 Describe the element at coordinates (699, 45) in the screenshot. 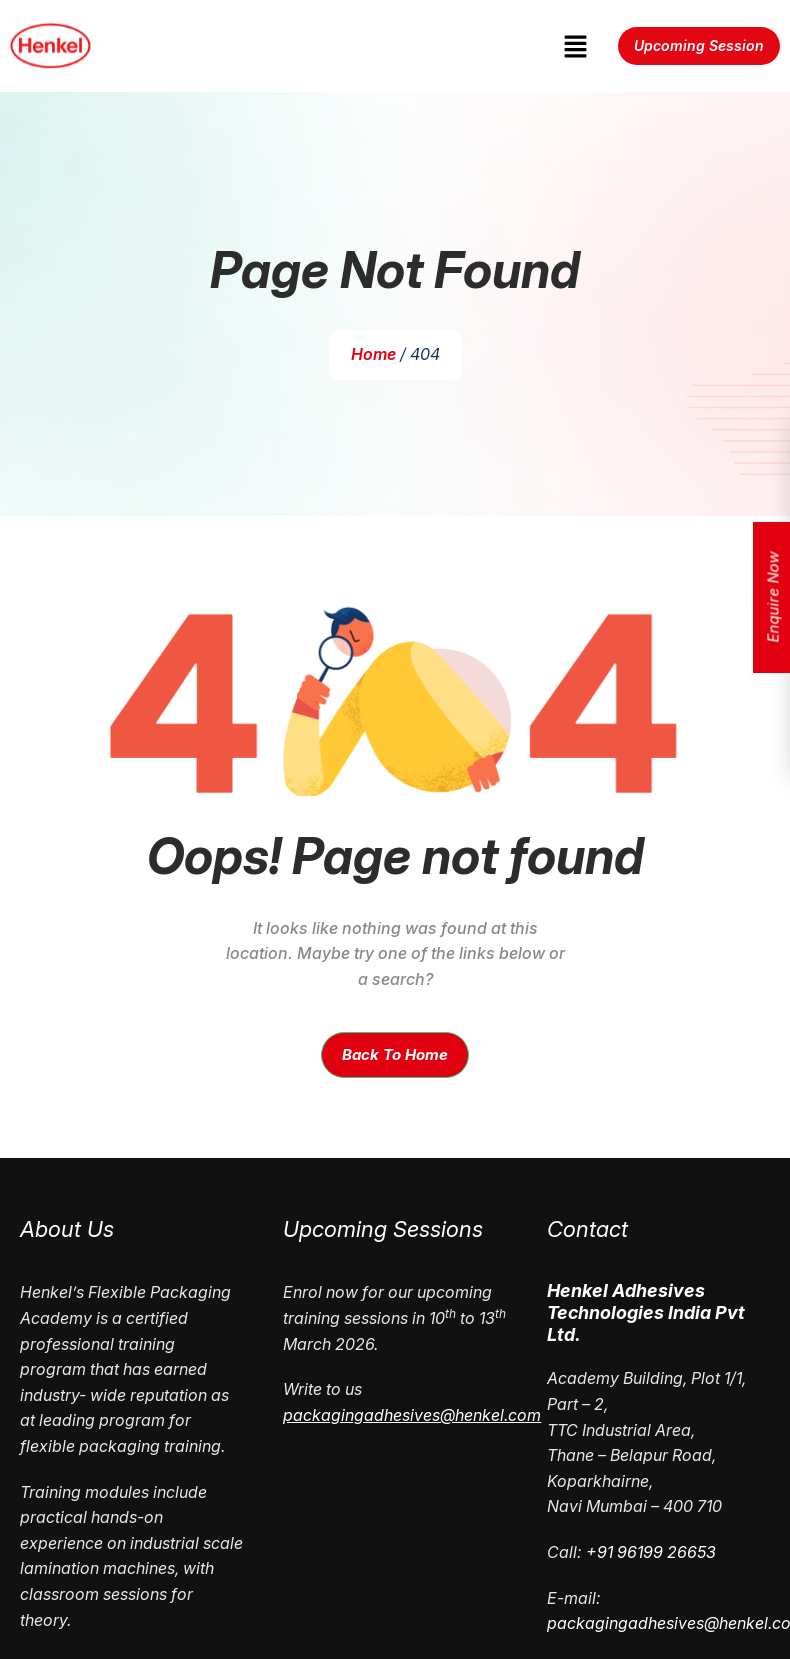

I see `Upcoming Session` at that location.